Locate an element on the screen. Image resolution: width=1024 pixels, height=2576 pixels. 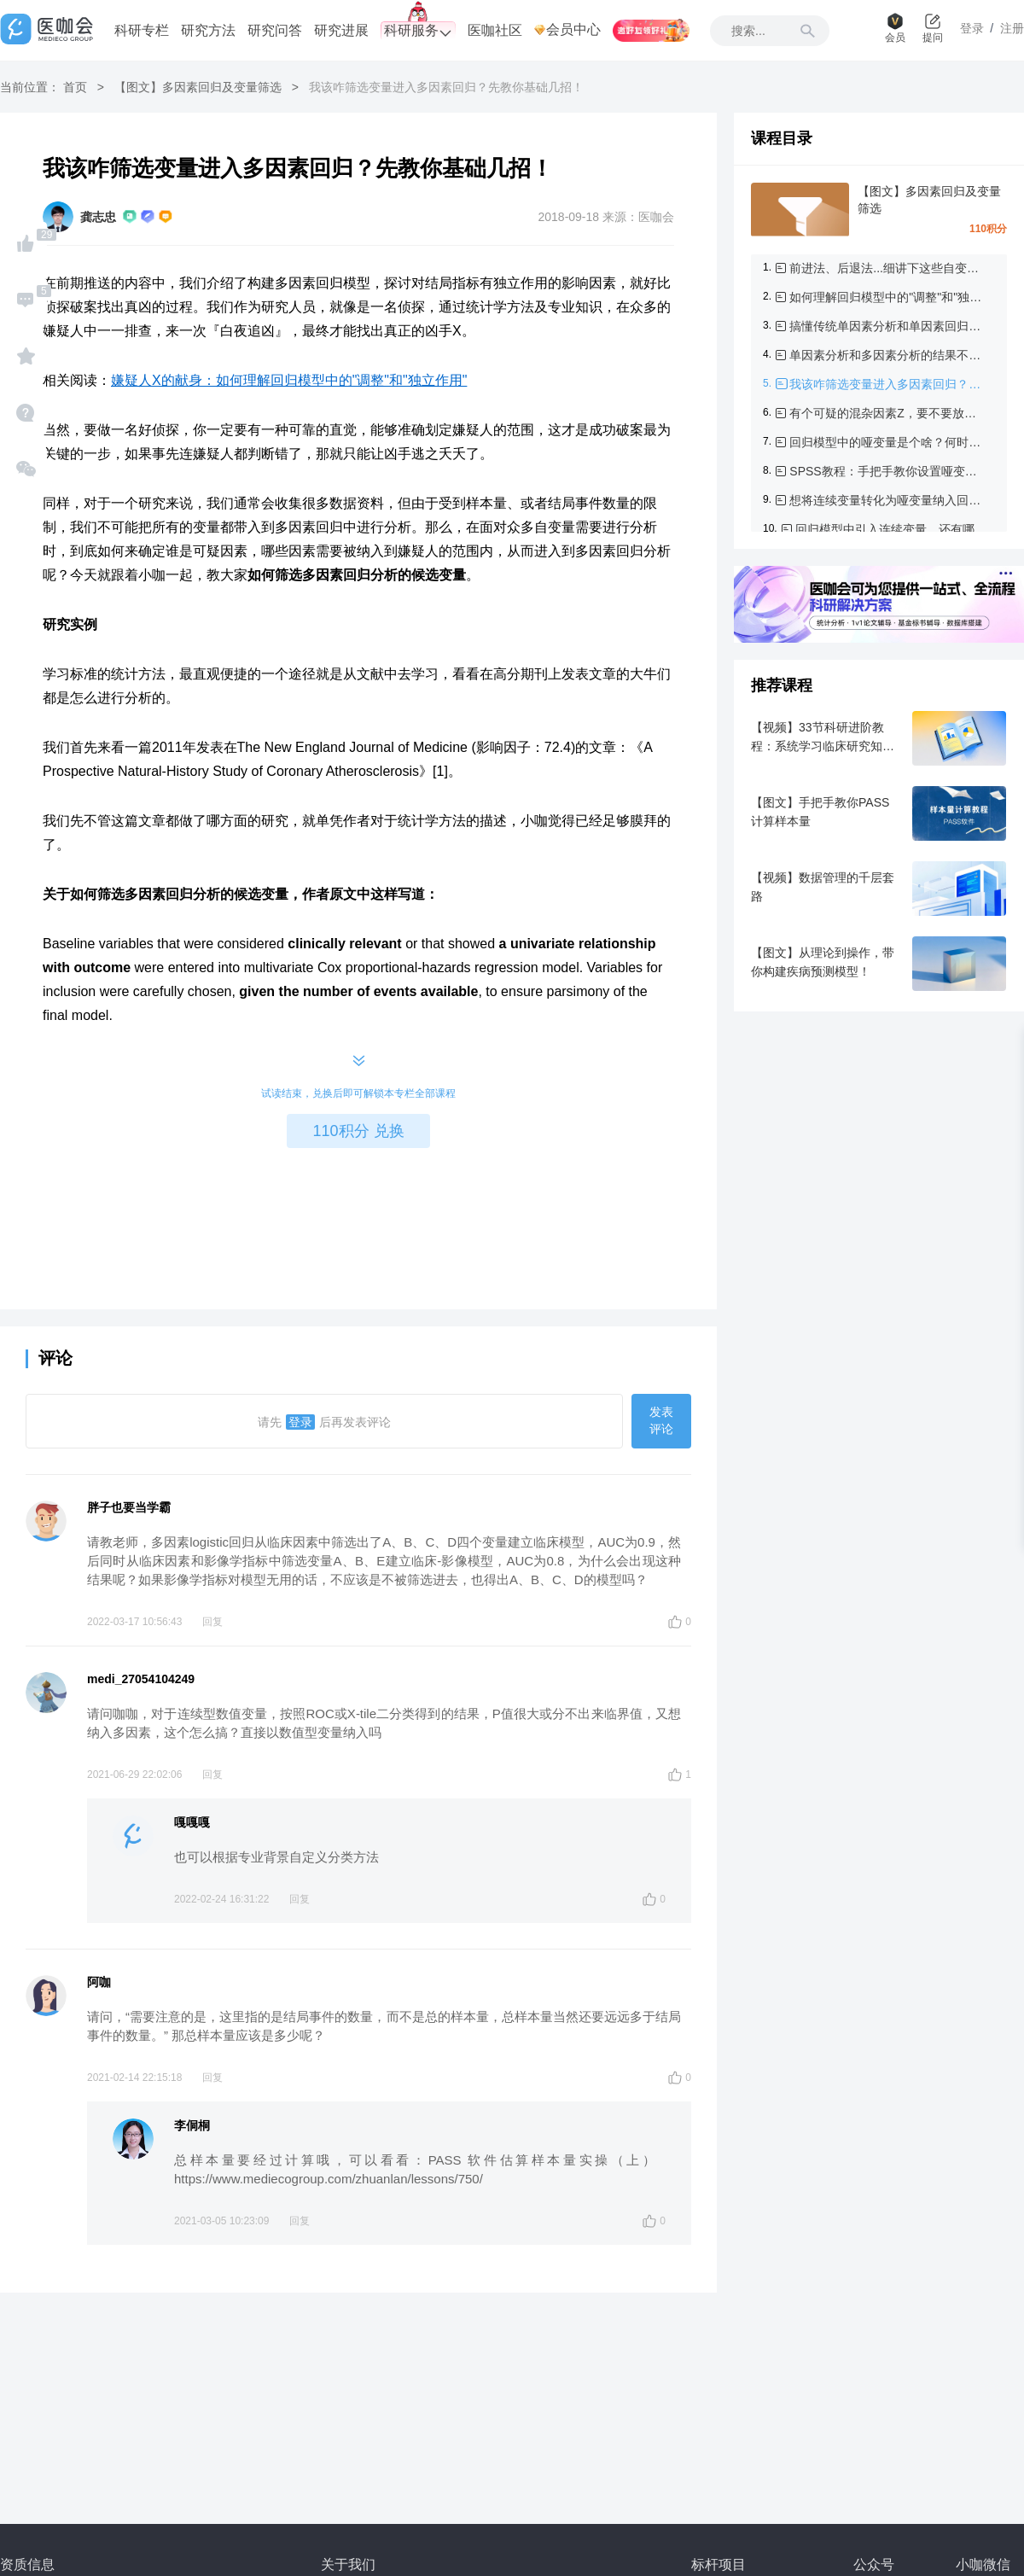
研究进展 is located at coordinates (341, 30).